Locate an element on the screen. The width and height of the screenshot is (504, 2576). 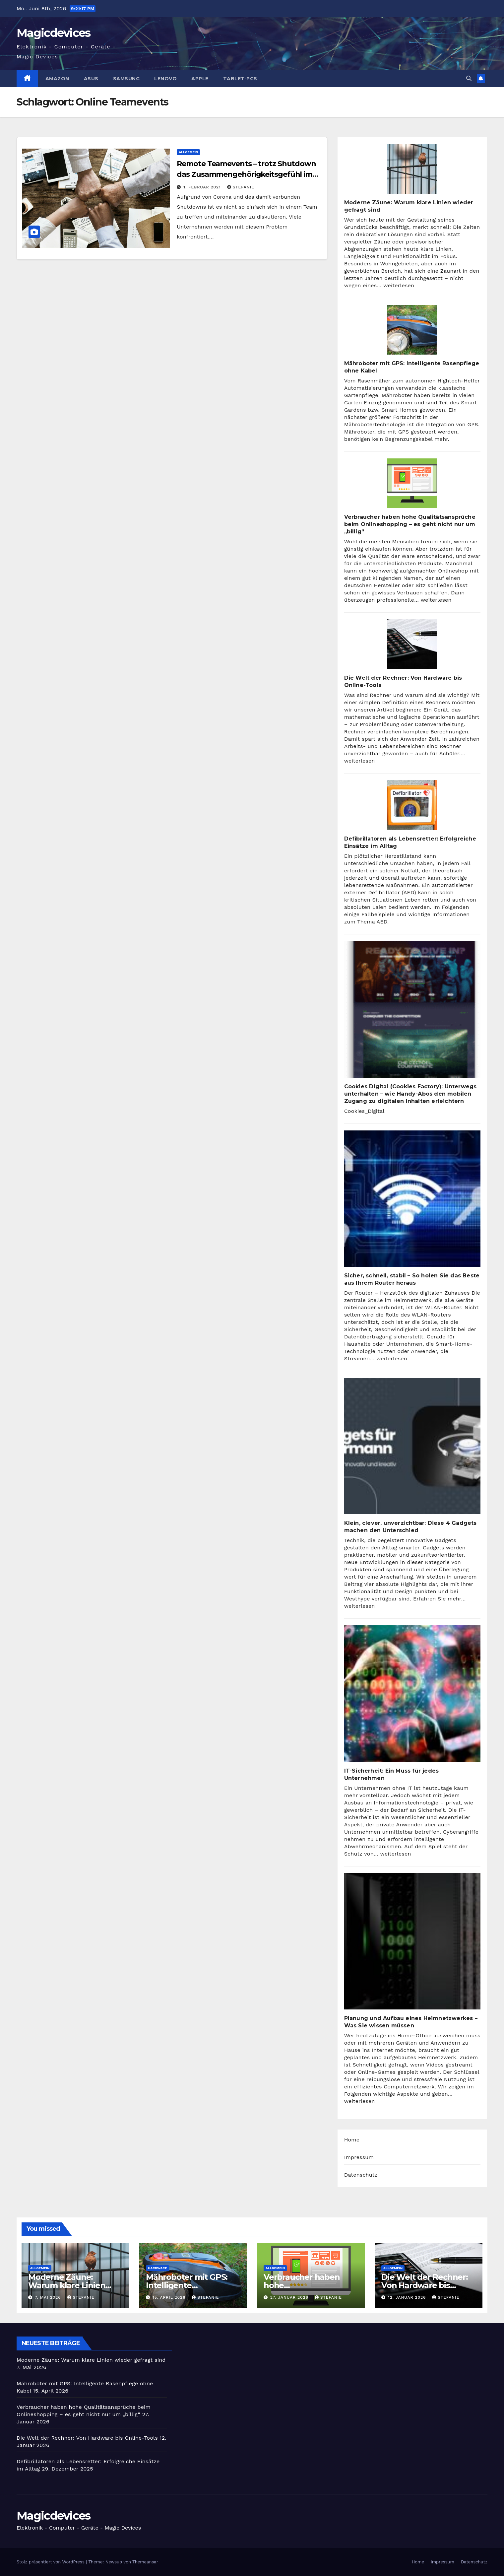
27. Januar 2026 is located at coordinates (290, 2297).